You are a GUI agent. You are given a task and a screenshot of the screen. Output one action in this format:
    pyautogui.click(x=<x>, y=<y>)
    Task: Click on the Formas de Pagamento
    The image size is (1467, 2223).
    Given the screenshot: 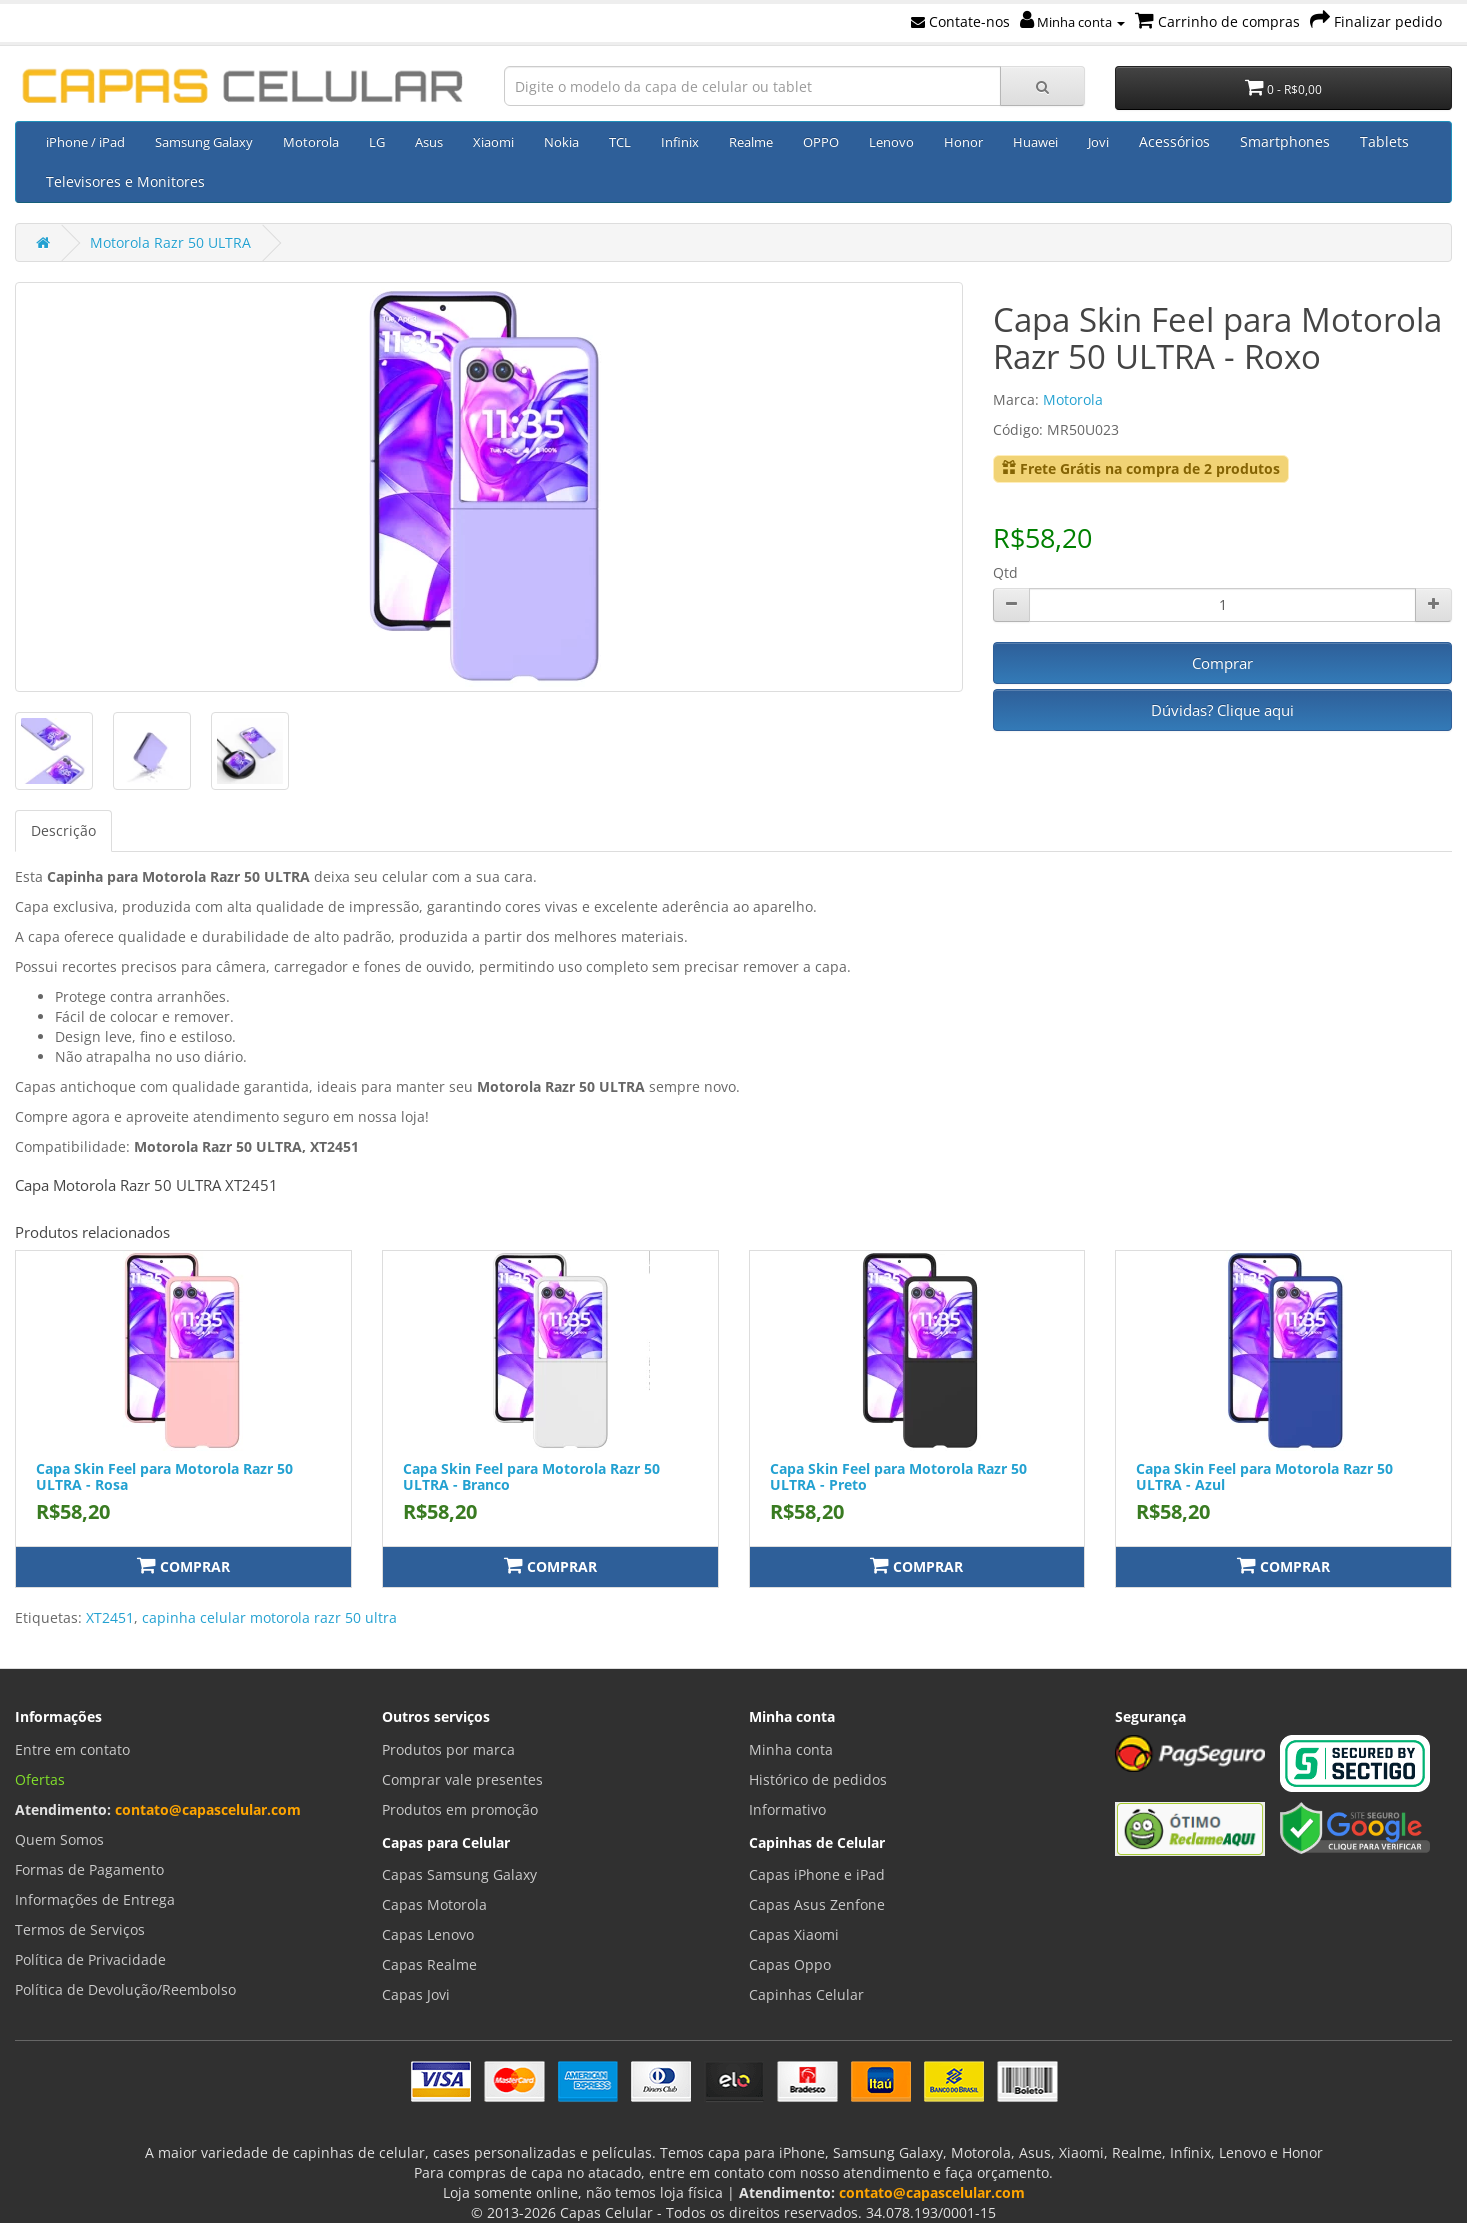 What is the action you would take?
    pyautogui.click(x=89, y=1869)
    